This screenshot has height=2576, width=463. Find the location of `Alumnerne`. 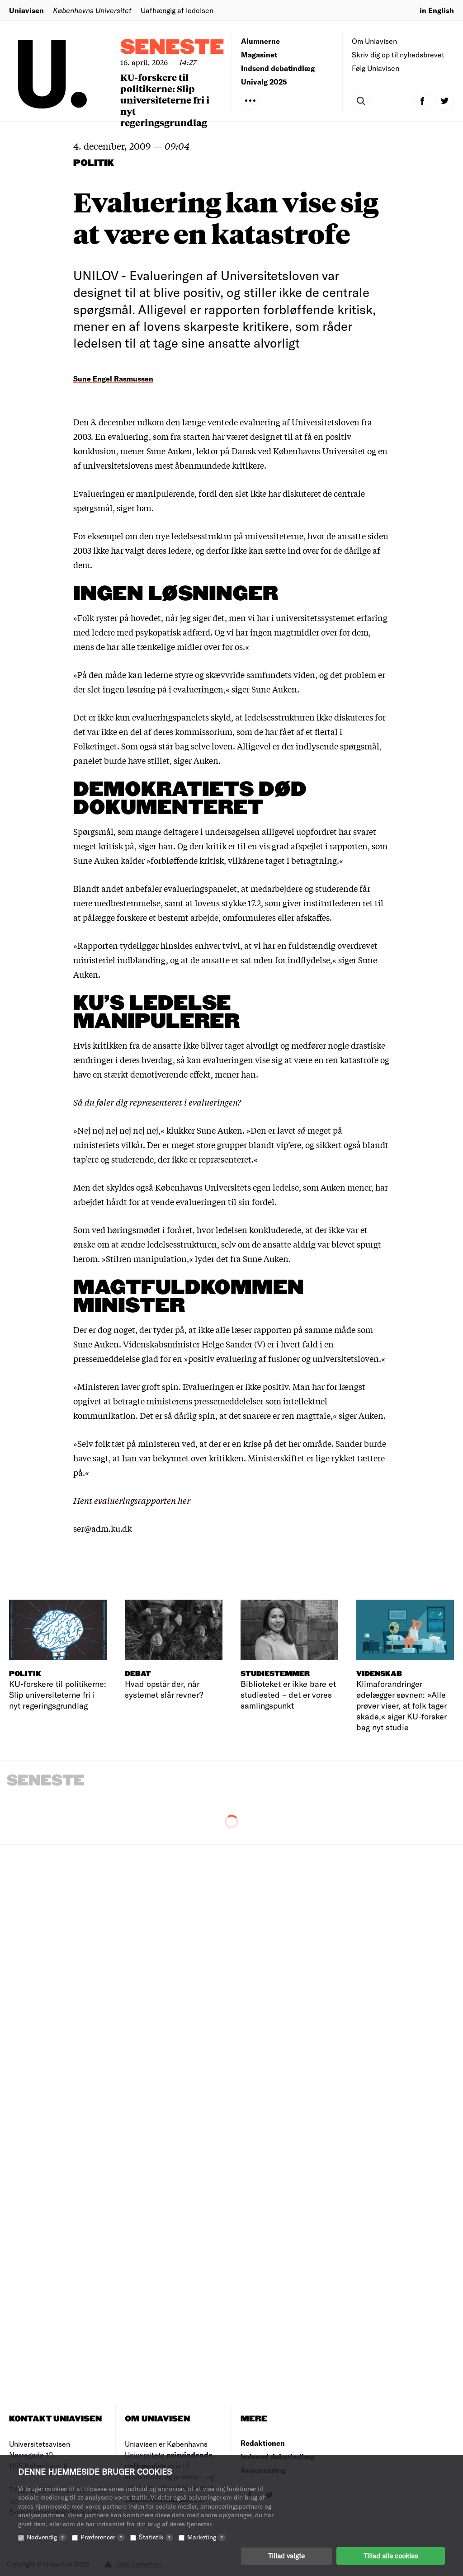

Alumnerne is located at coordinates (260, 41).